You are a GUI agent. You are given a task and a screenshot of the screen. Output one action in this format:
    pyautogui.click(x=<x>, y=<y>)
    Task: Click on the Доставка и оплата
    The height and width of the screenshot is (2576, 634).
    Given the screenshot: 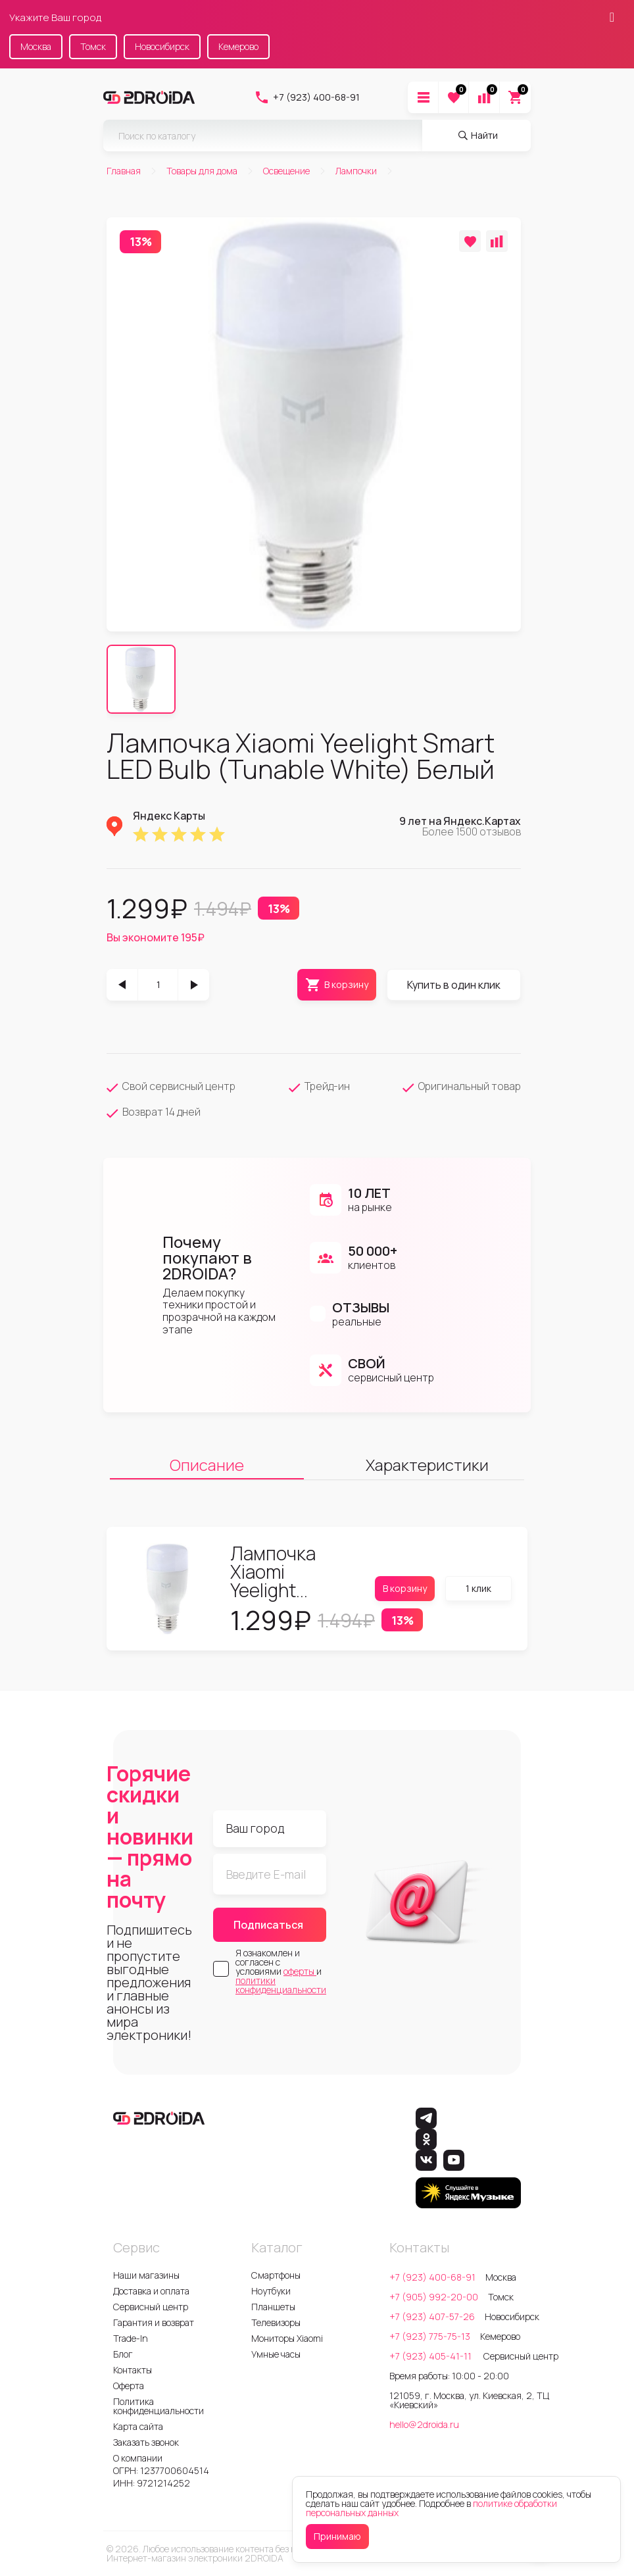 What is the action you would take?
    pyautogui.click(x=151, y=2291)
    